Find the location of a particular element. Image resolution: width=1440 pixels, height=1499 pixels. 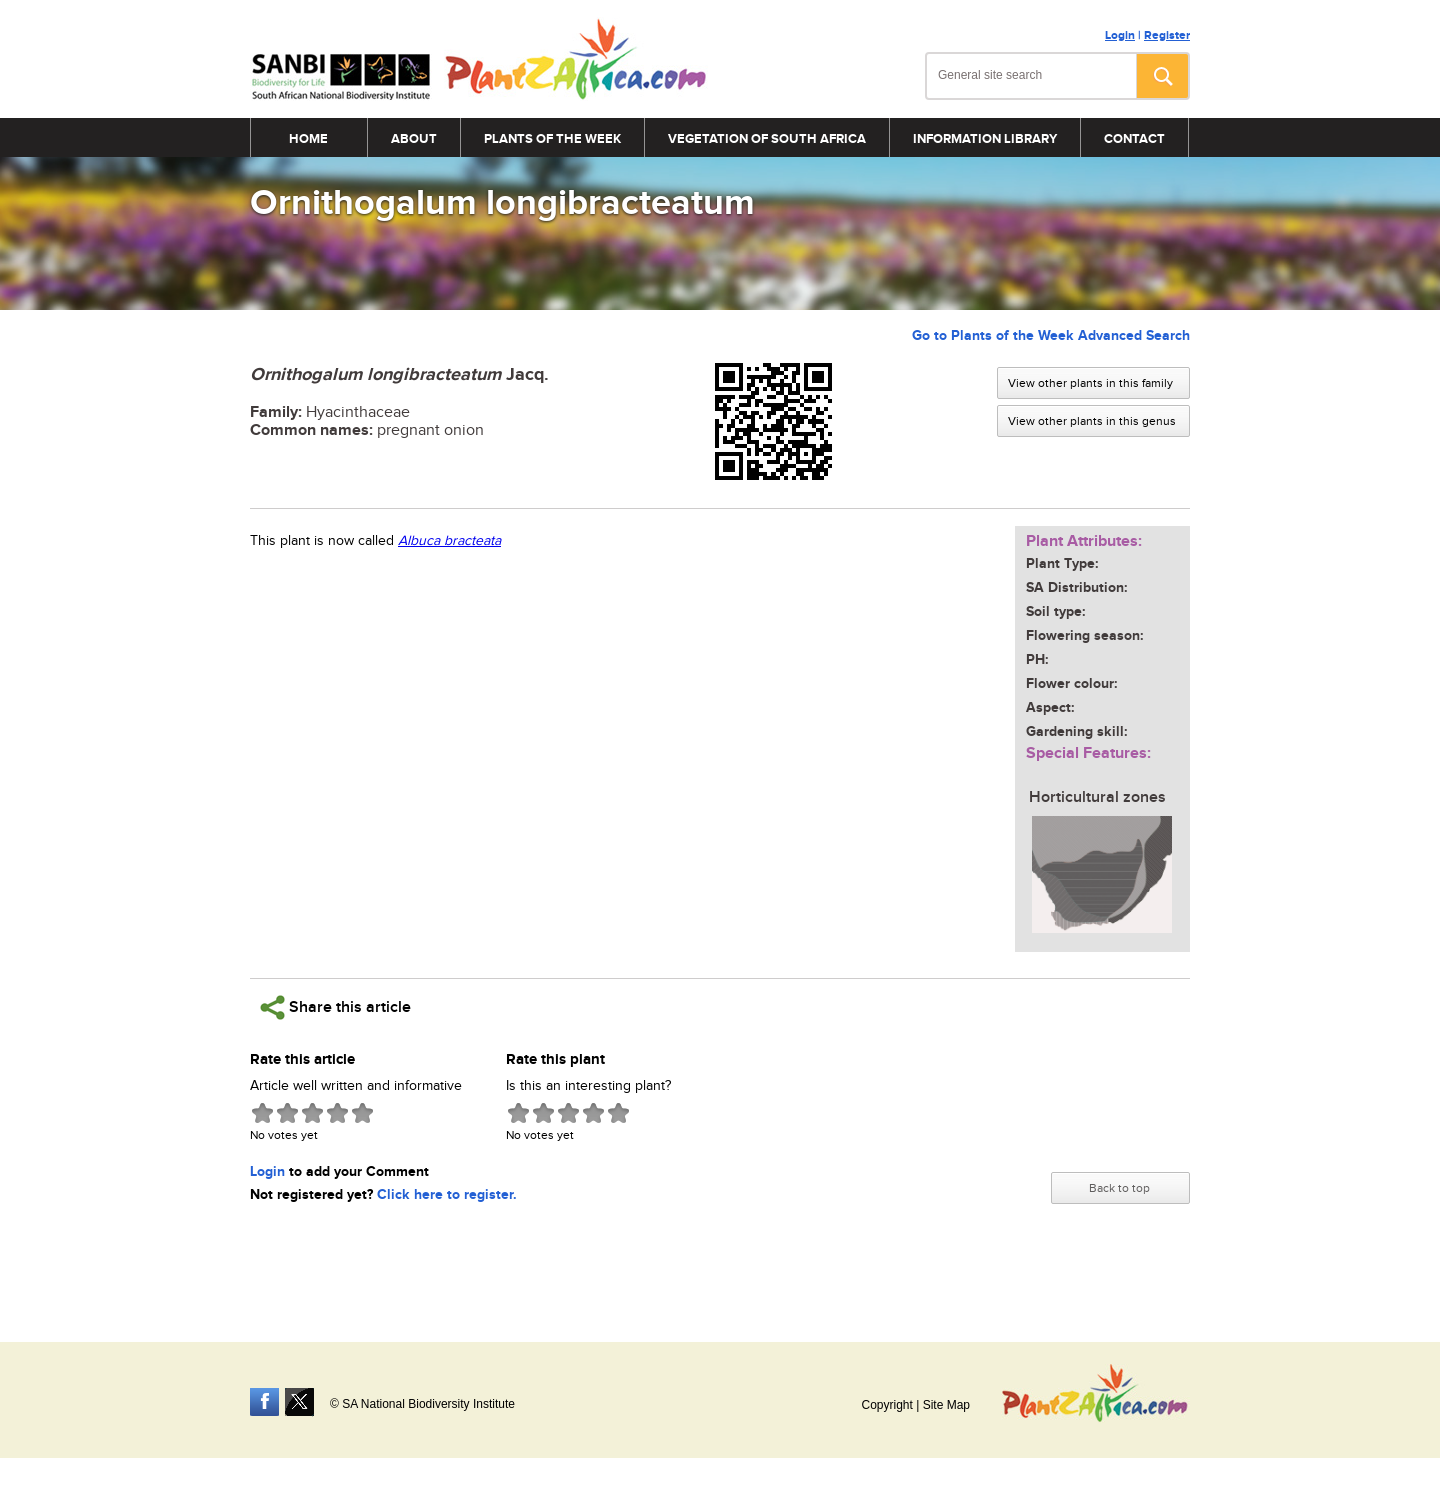

Give Ornithogalum longibracteatum 4/5 is located at coordinates (337, 1112).